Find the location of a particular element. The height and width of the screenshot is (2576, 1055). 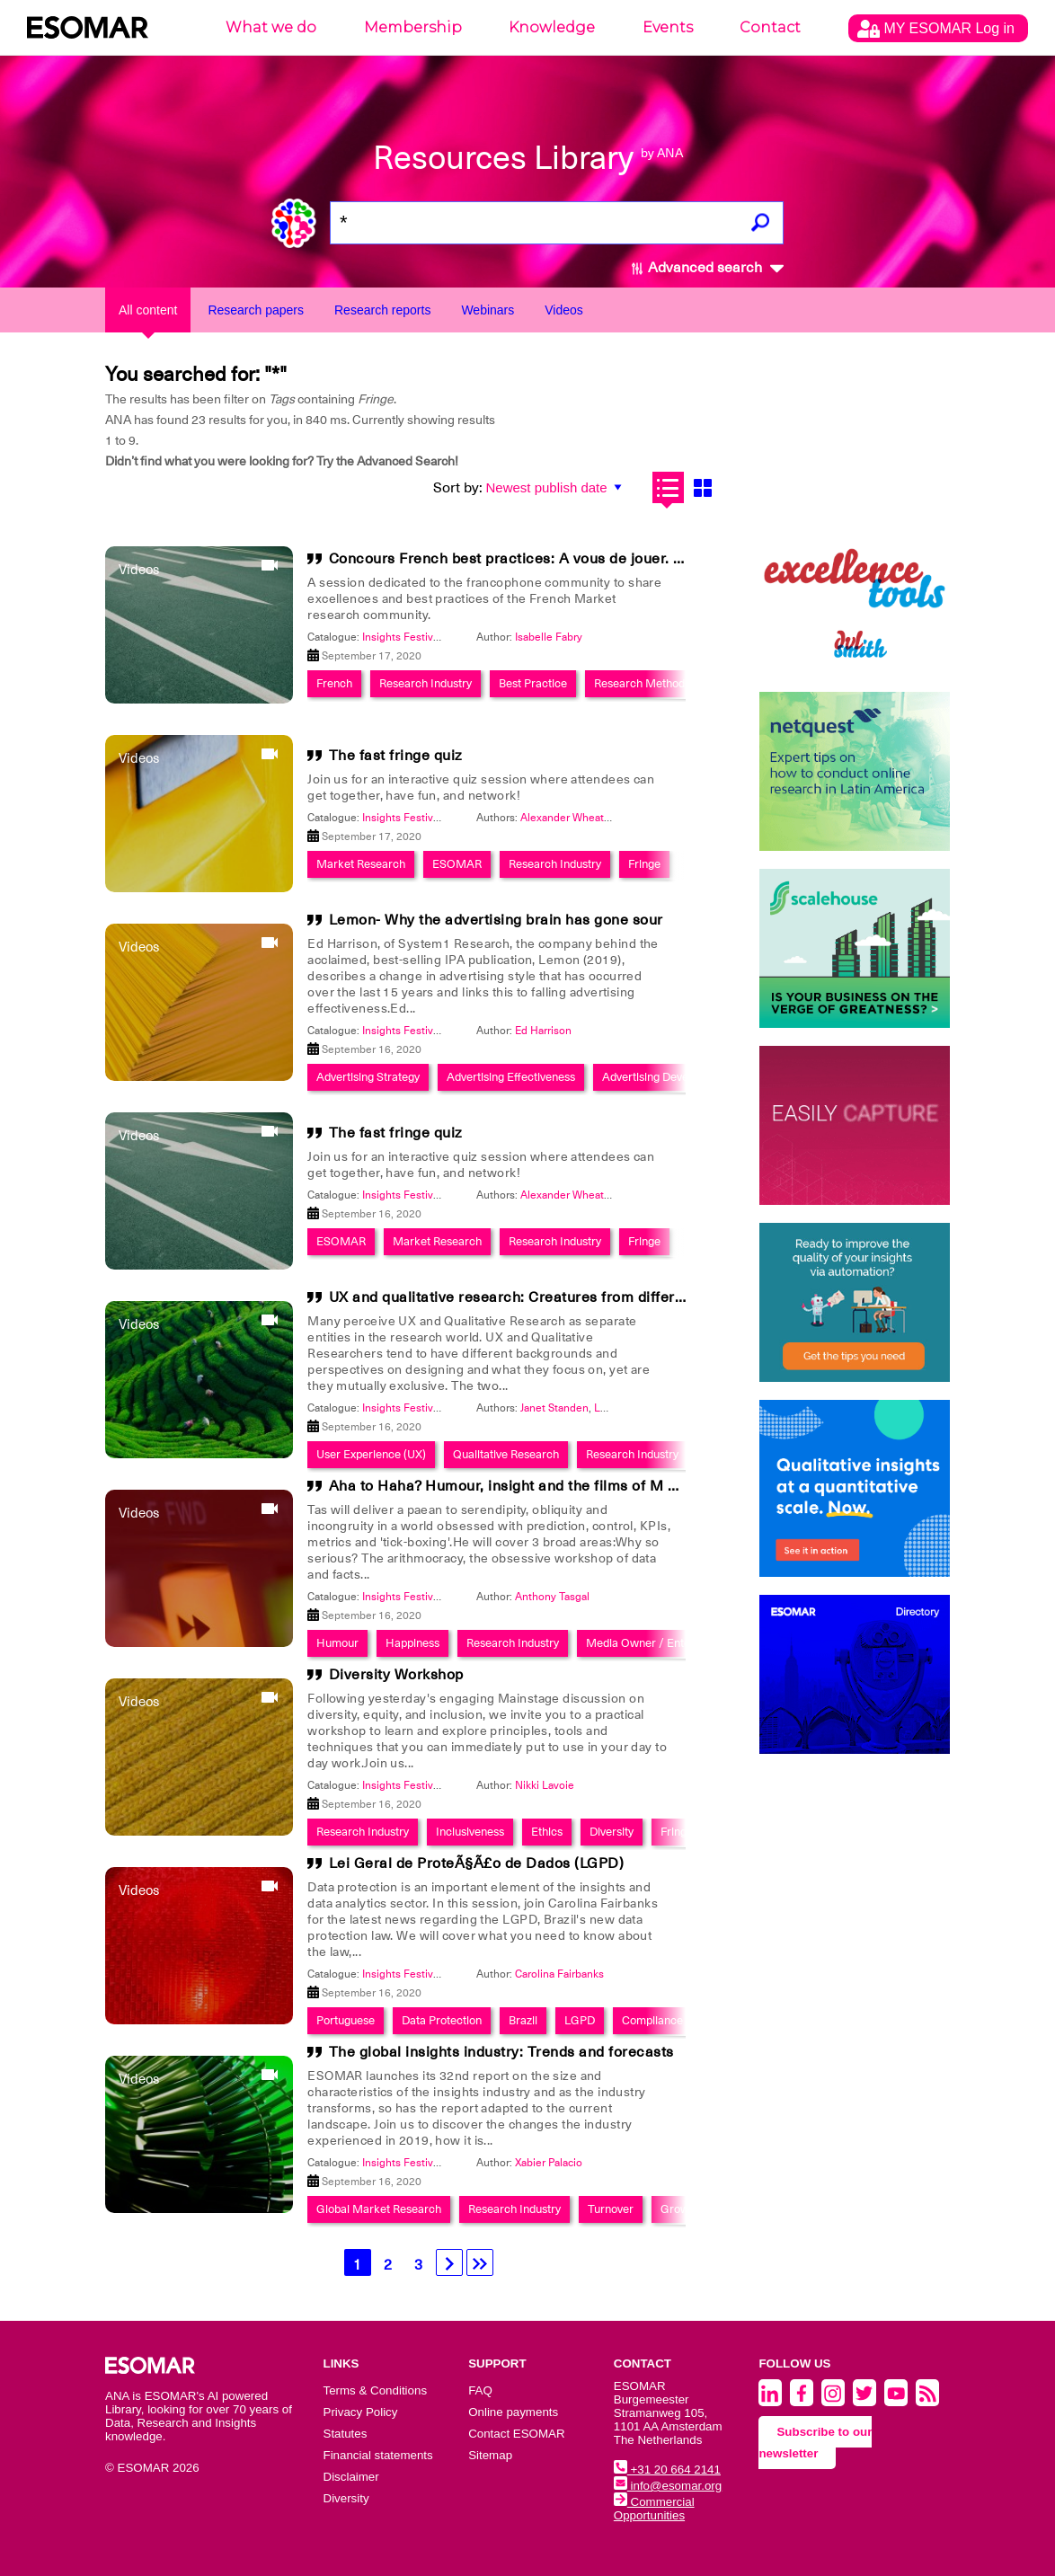

Compliance is located at coordinates (652, 2020).